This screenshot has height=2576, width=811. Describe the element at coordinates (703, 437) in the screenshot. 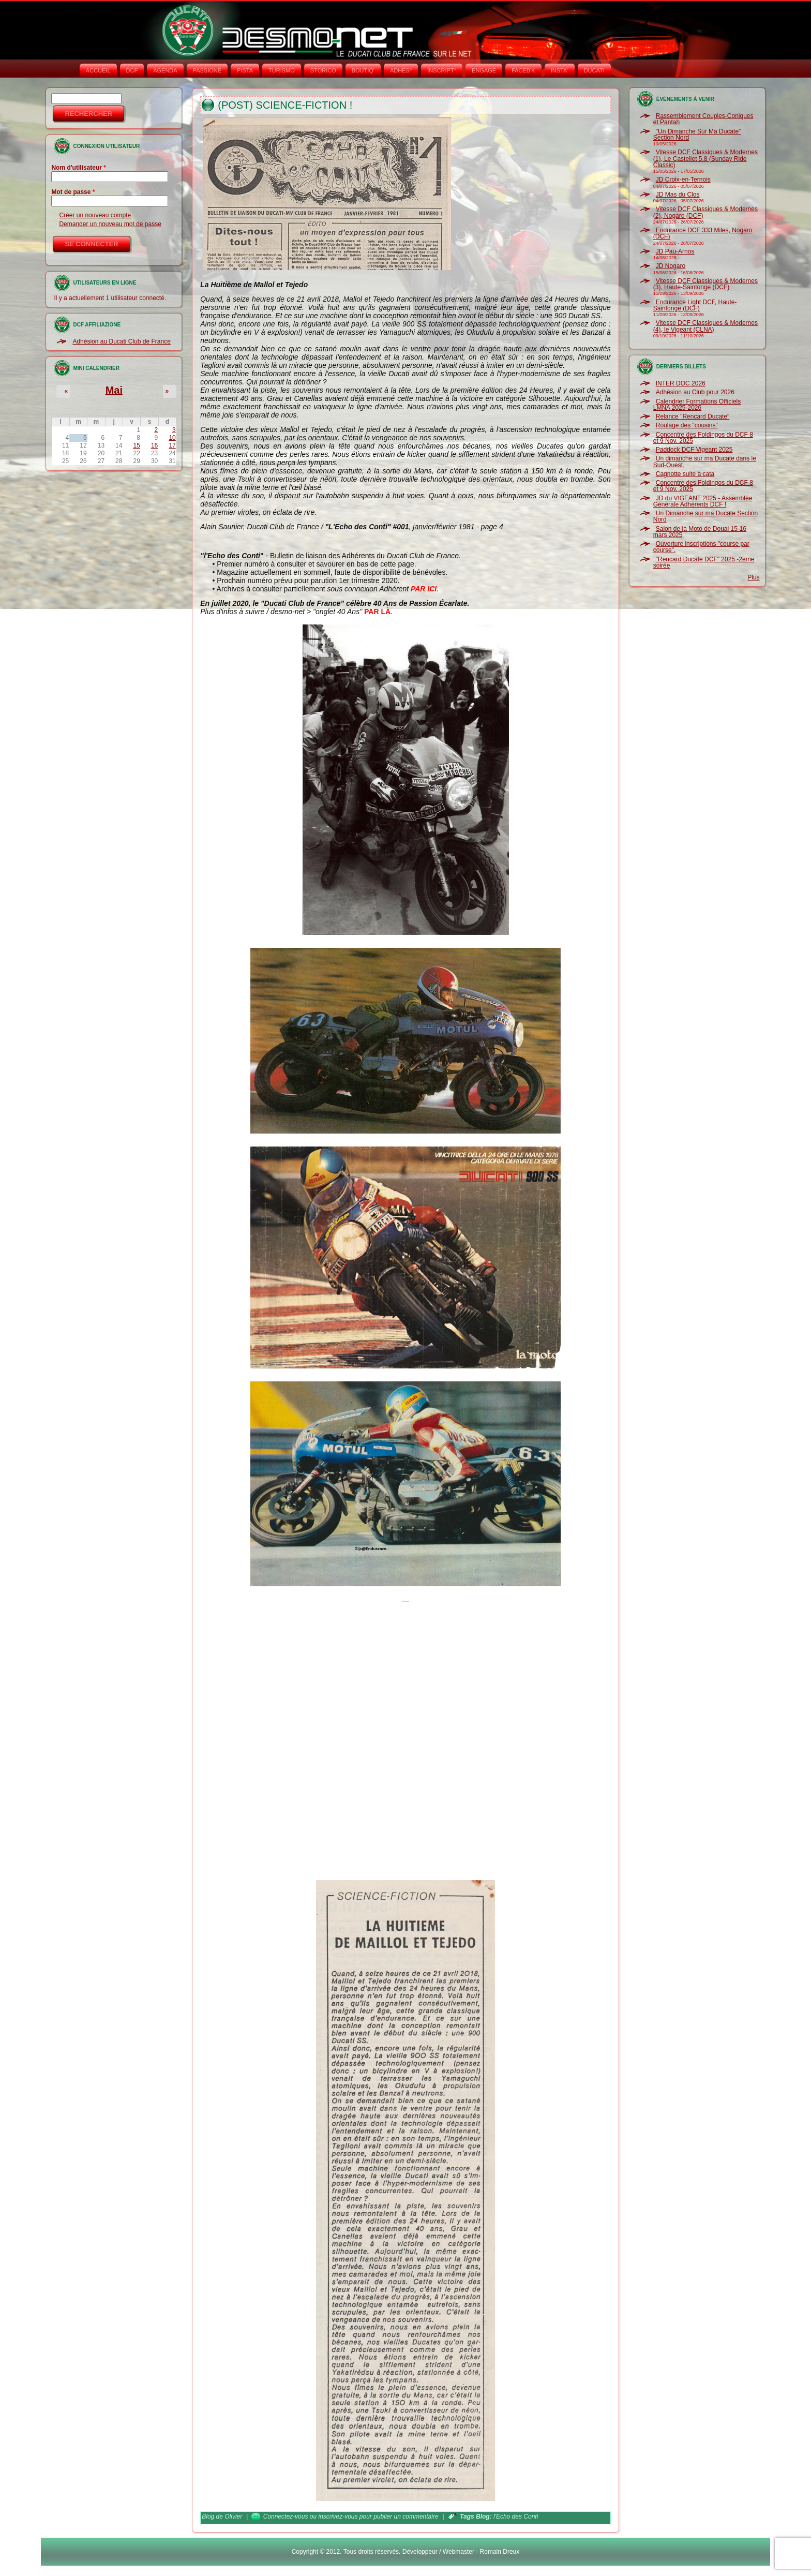

I see `Concentre des Foldingos du DCF 8 et 9 Nov. 2025` at that location.